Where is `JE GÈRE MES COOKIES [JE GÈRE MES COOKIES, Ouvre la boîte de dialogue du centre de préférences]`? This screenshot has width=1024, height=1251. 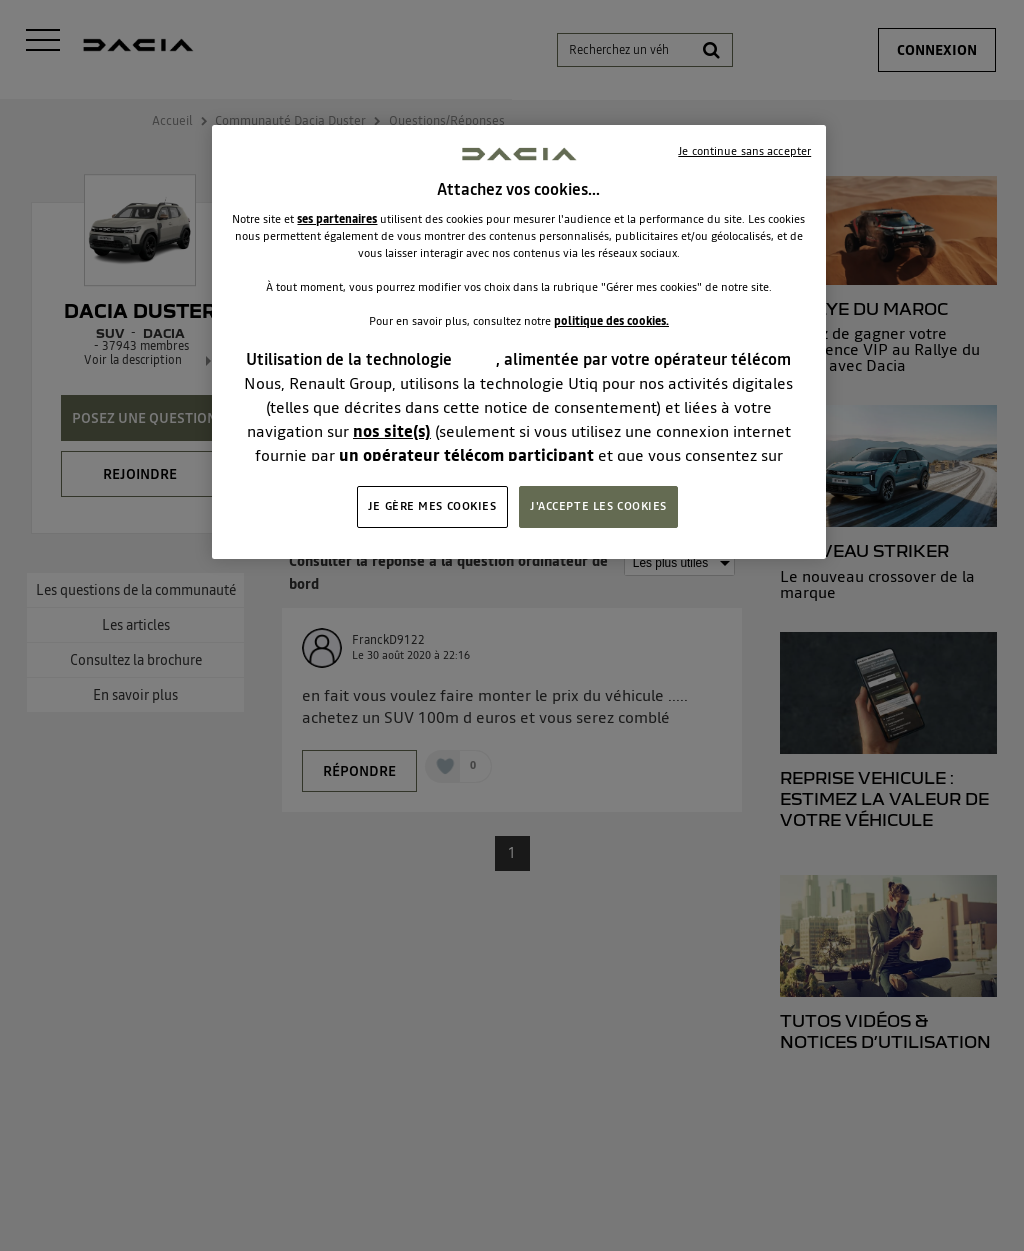
JE GÈRE MES COOKIES [JE GÈRE MES COOKIES, Ouvre la boîte de dialogue du centre de préférences] is located at coordinates (432, 506).